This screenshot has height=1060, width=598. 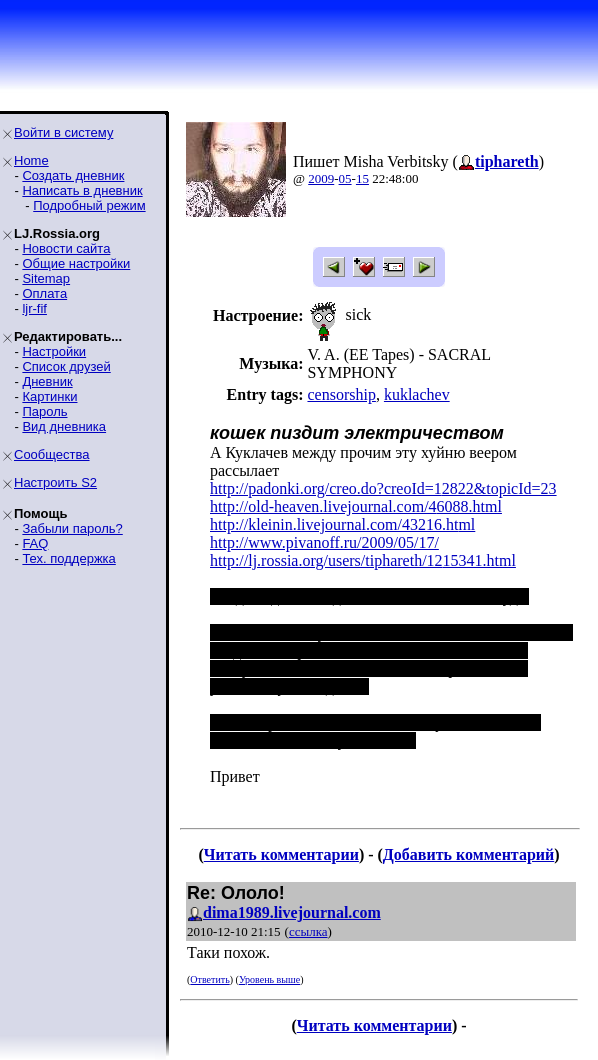 I want to click on Уровень выше, so click(x=269, y=979).